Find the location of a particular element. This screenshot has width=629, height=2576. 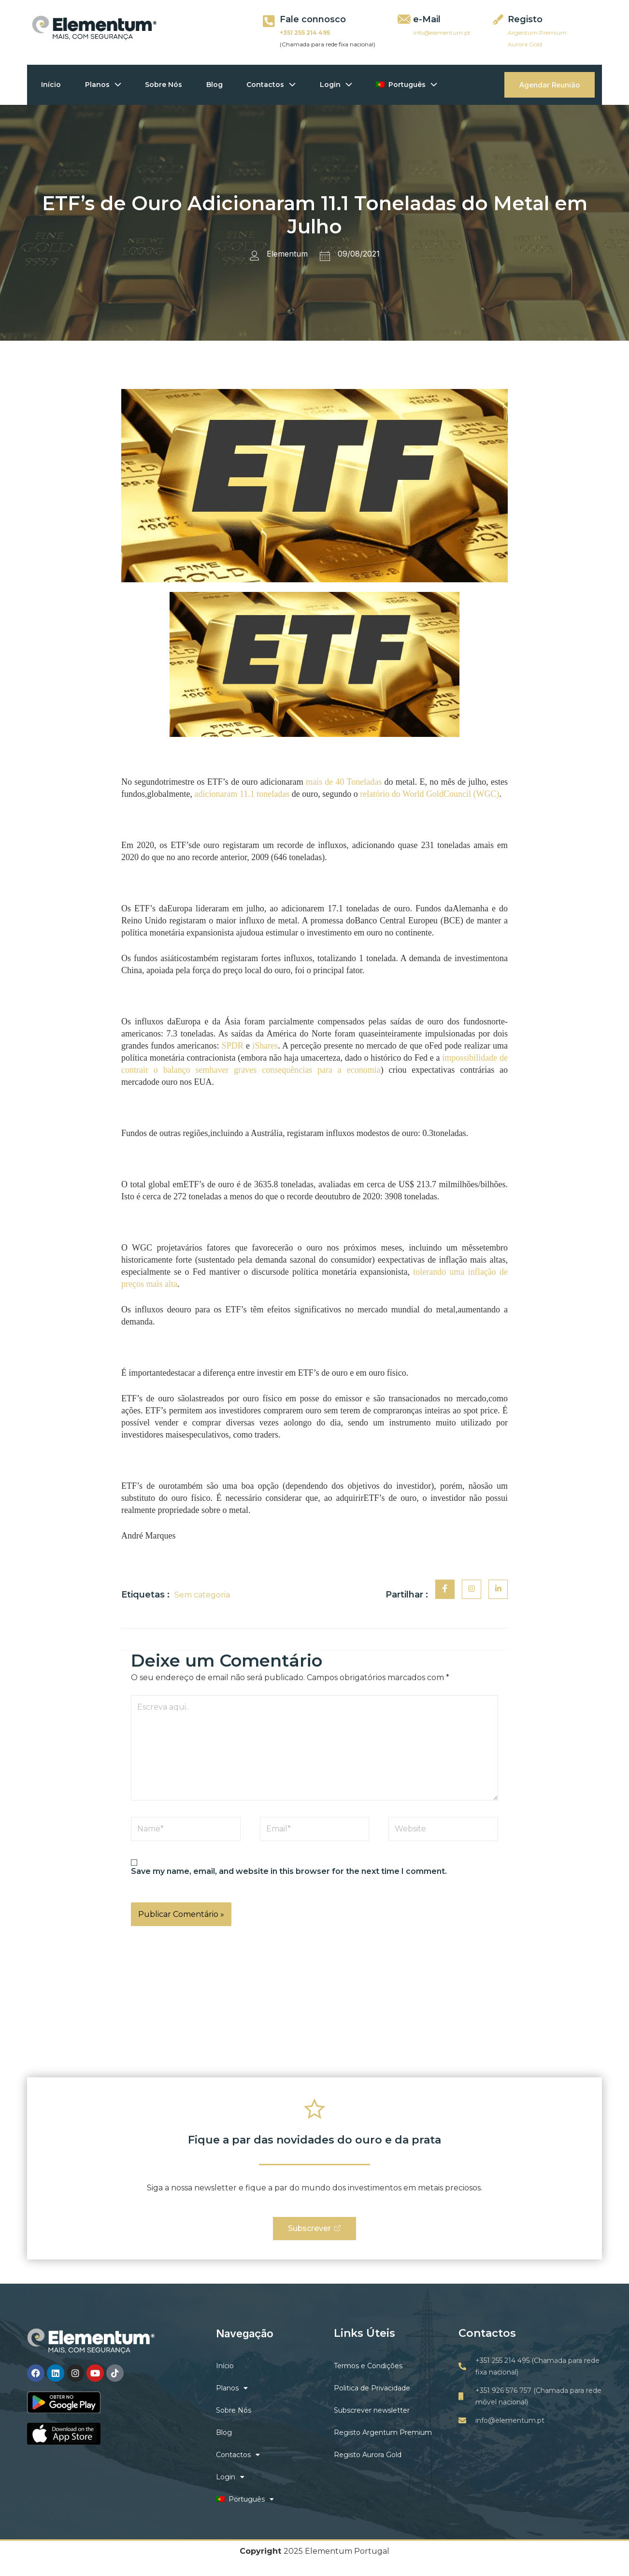

[application] is located at coordinates (116, 85).